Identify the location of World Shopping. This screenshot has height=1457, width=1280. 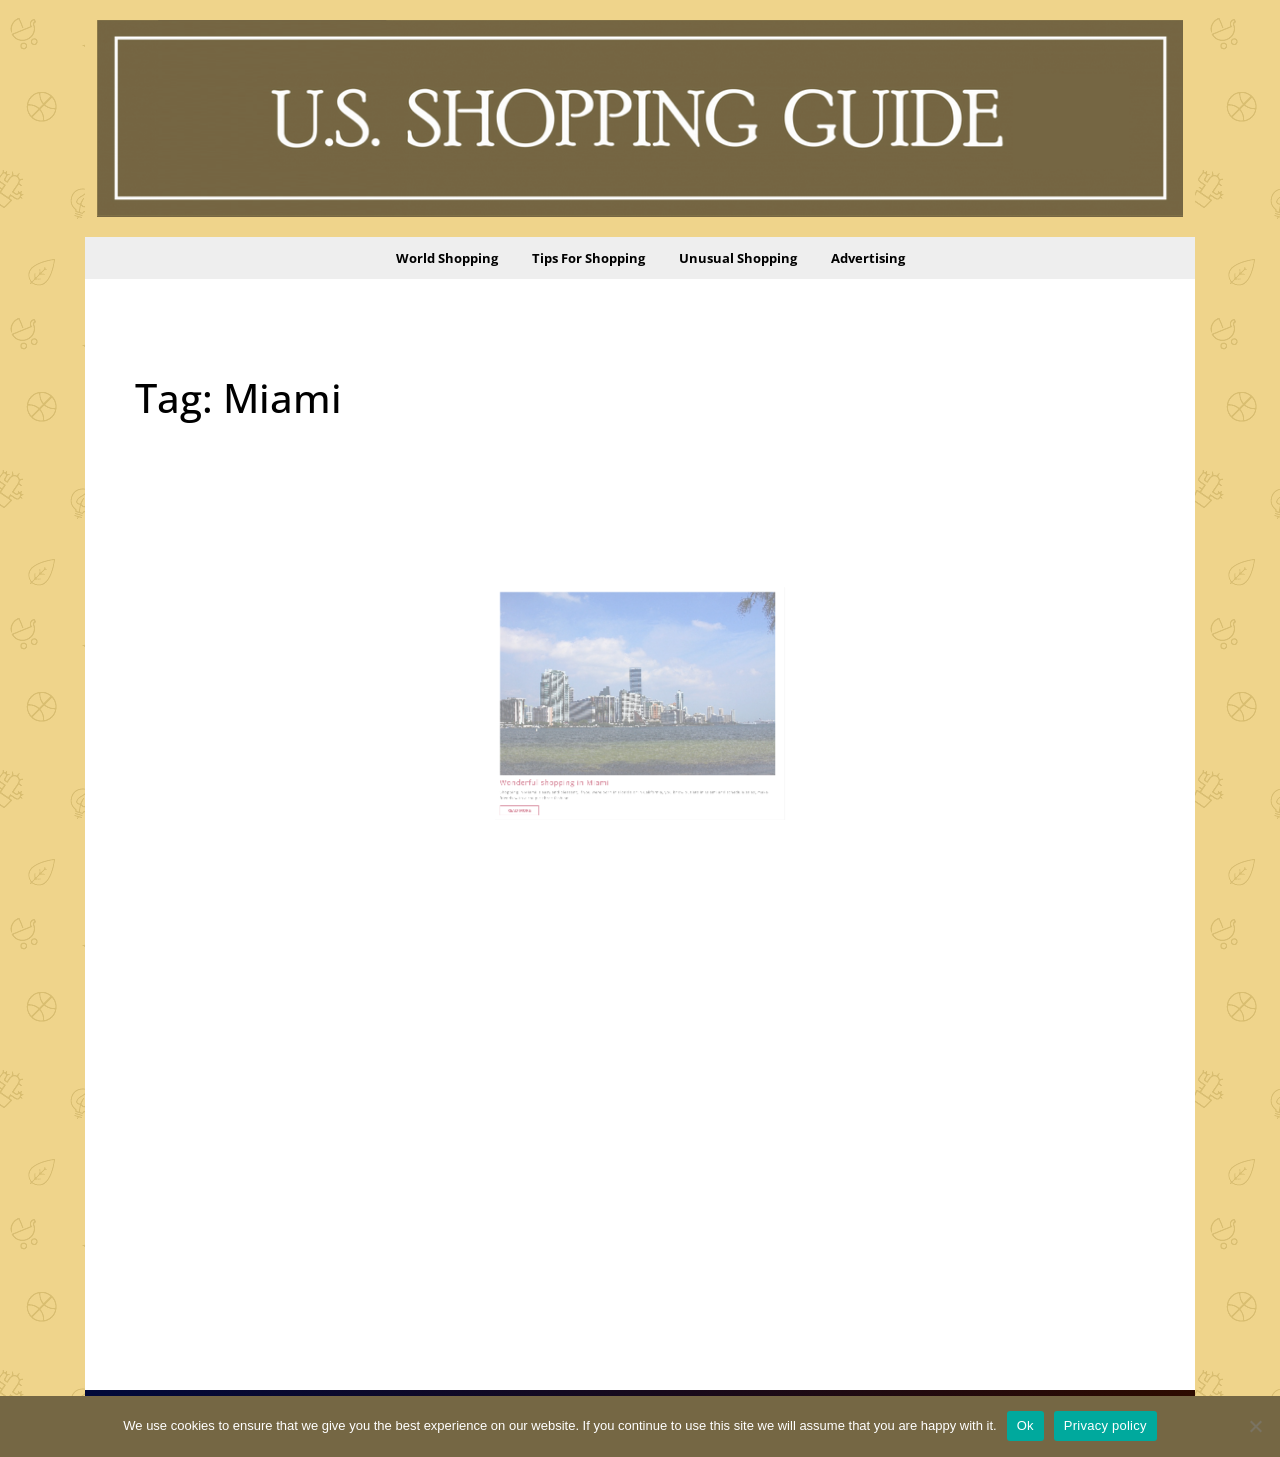
(447, 258).